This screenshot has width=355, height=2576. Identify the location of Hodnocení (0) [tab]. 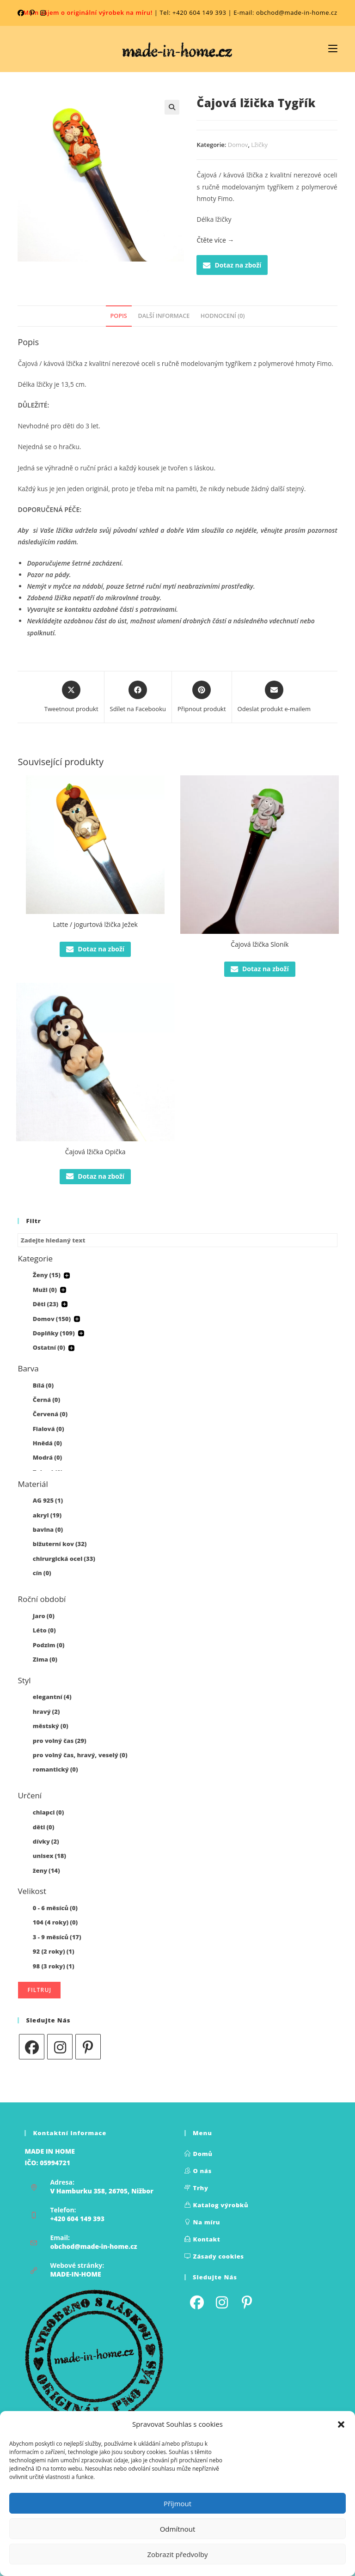
(223, 316).